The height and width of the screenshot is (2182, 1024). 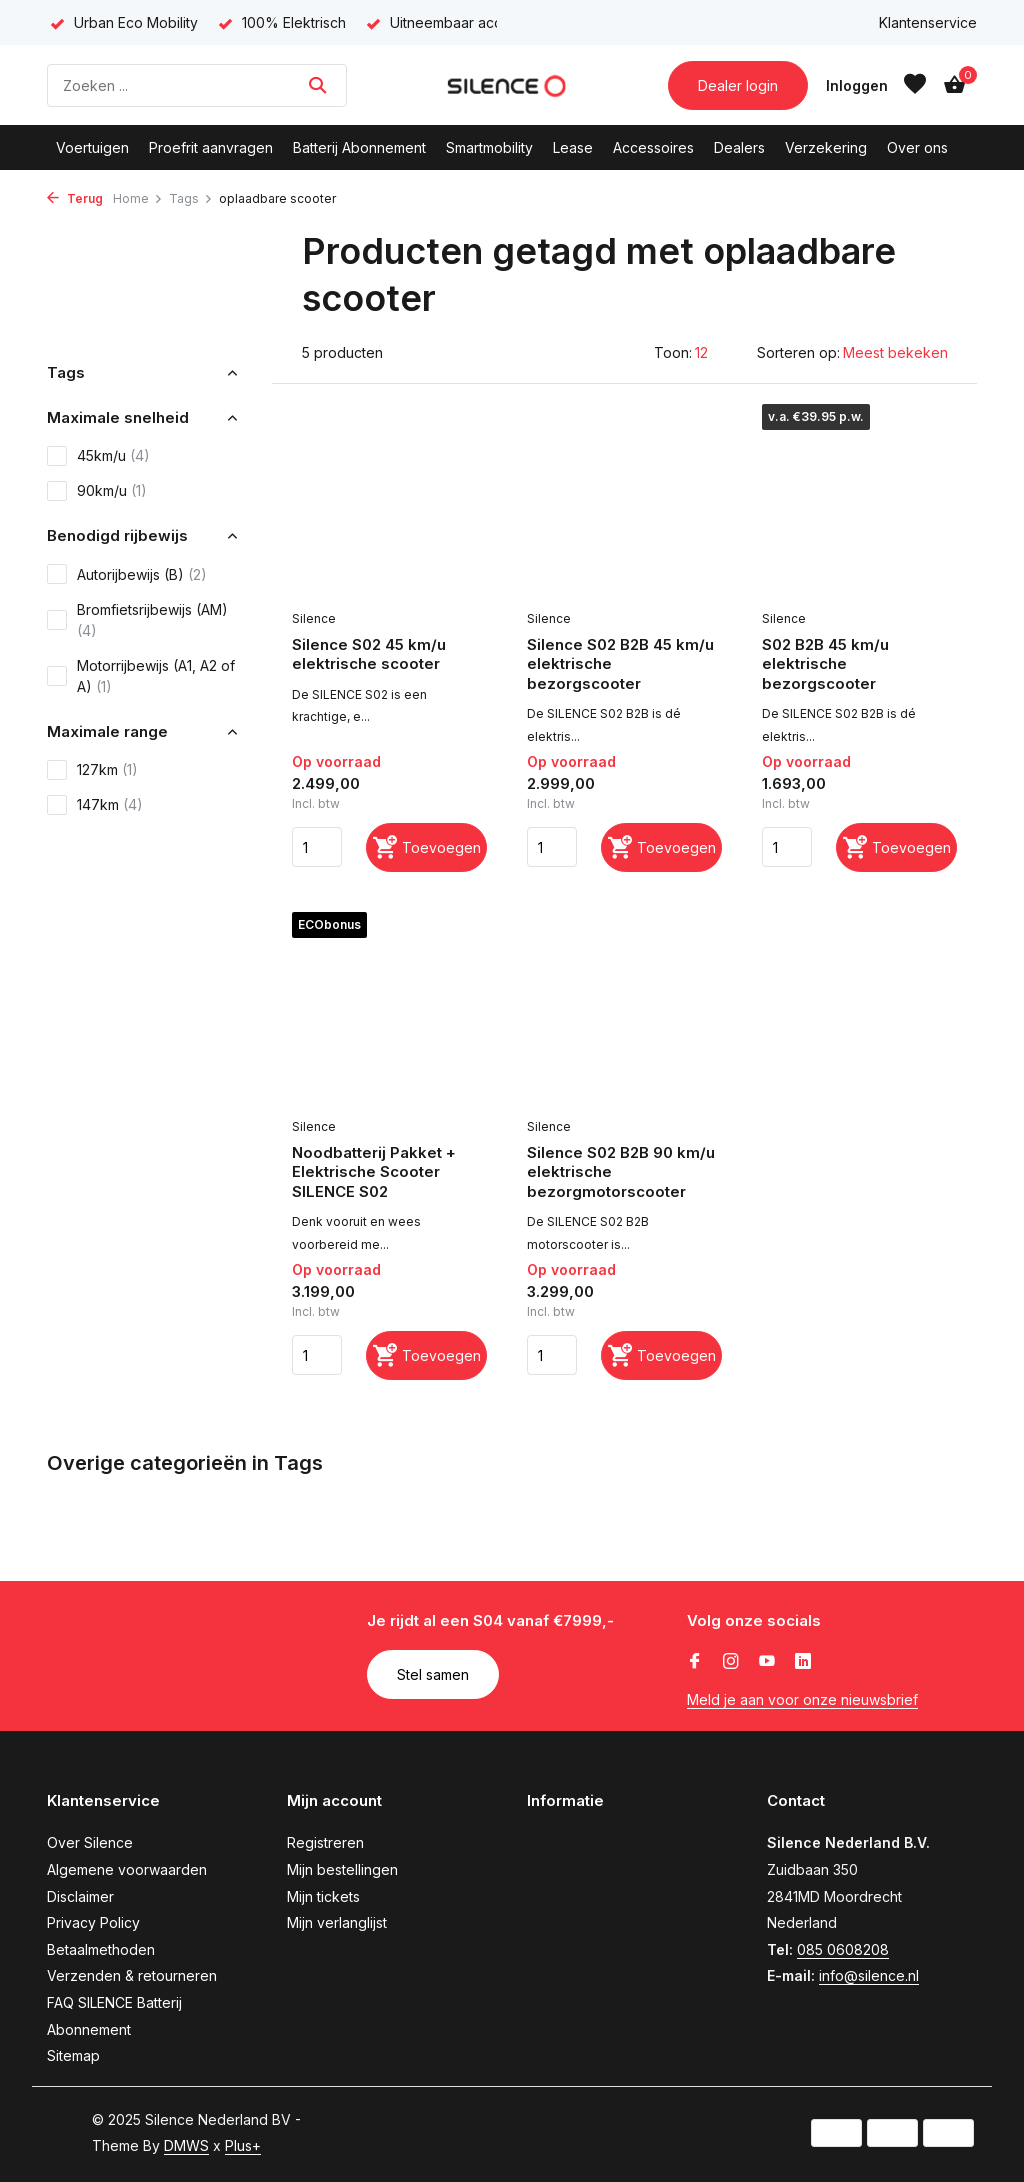 What do you see at coordinates (825, 664) in the screenshot?
I see `S02 B2B 45 km/u elektrische bezorgscooter` at bounding box center [825, 664].